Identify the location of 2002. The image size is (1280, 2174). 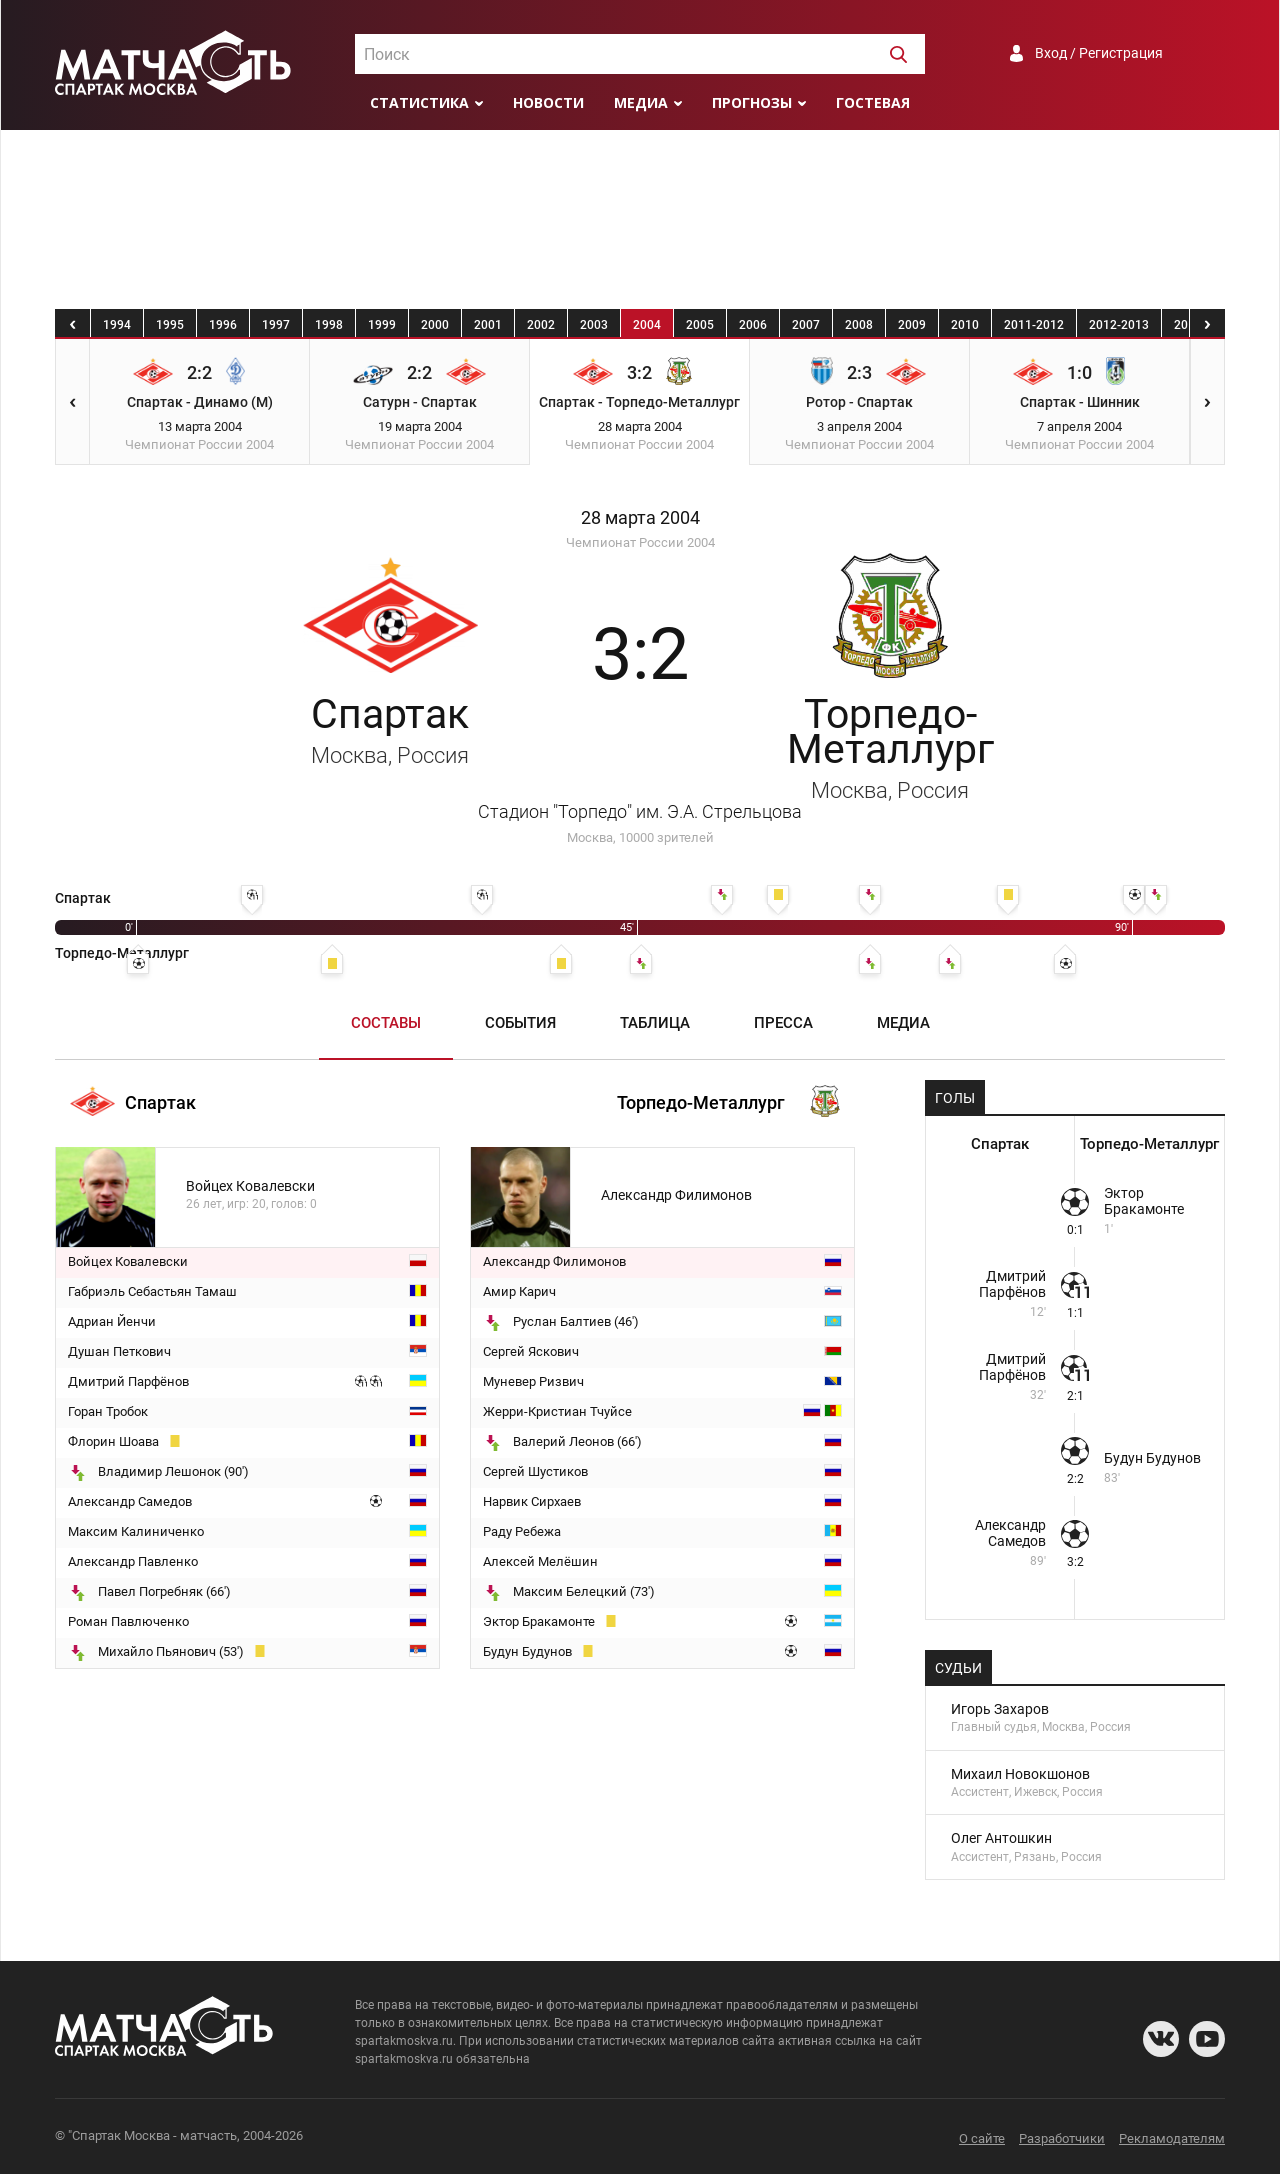
(541, 325).